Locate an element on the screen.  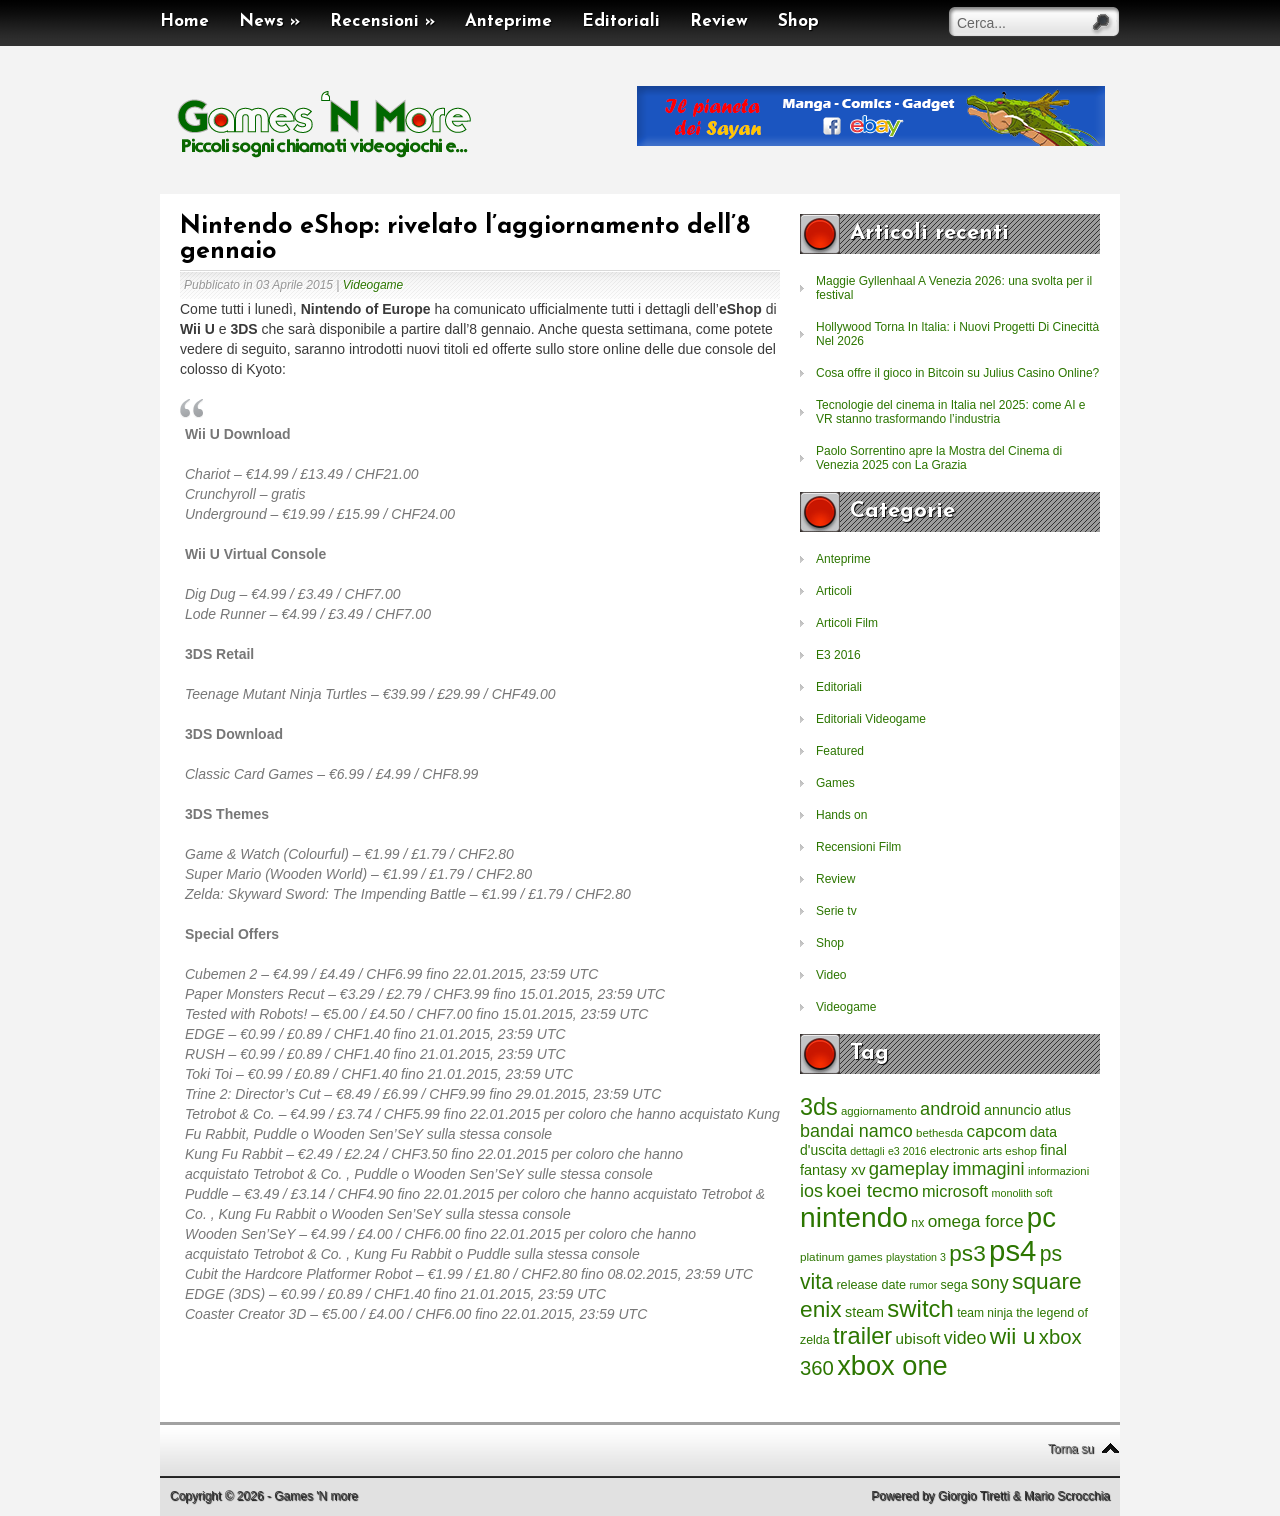
atlus [atlus (242 elementi)] is located at coordinates (1058, 1111).